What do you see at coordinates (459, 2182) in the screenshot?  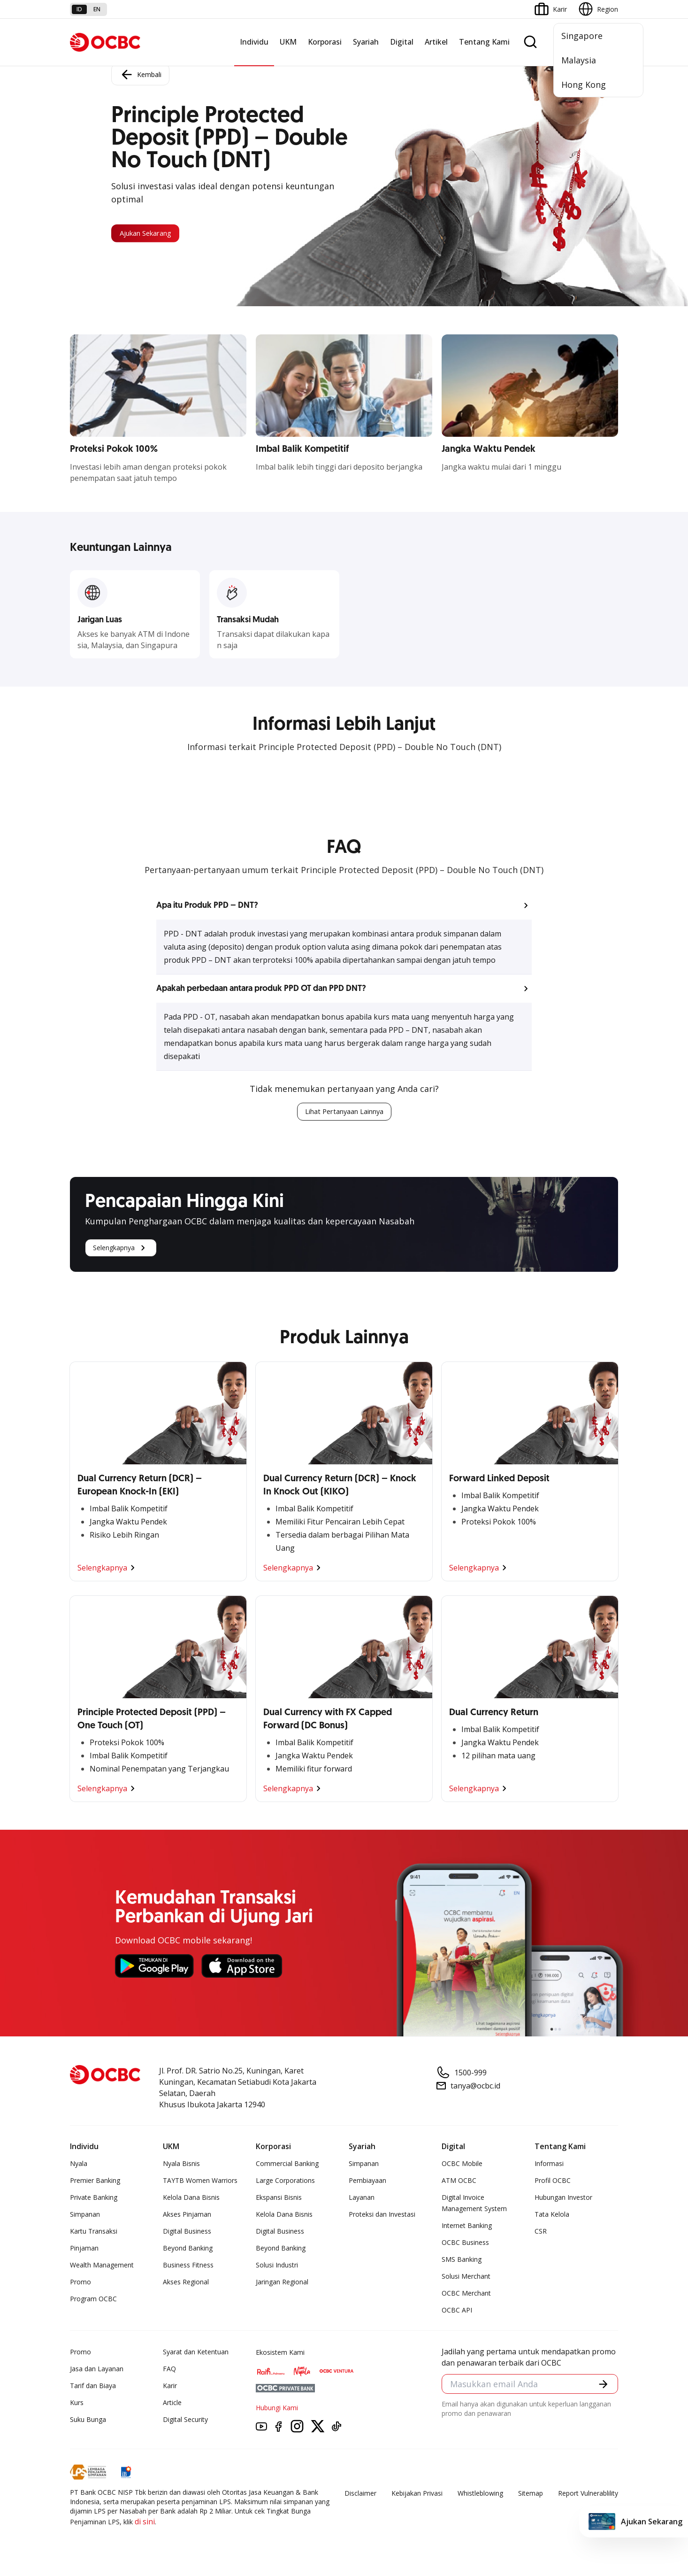 I see `ATM OCBC` at bounding box center [459, 2182].